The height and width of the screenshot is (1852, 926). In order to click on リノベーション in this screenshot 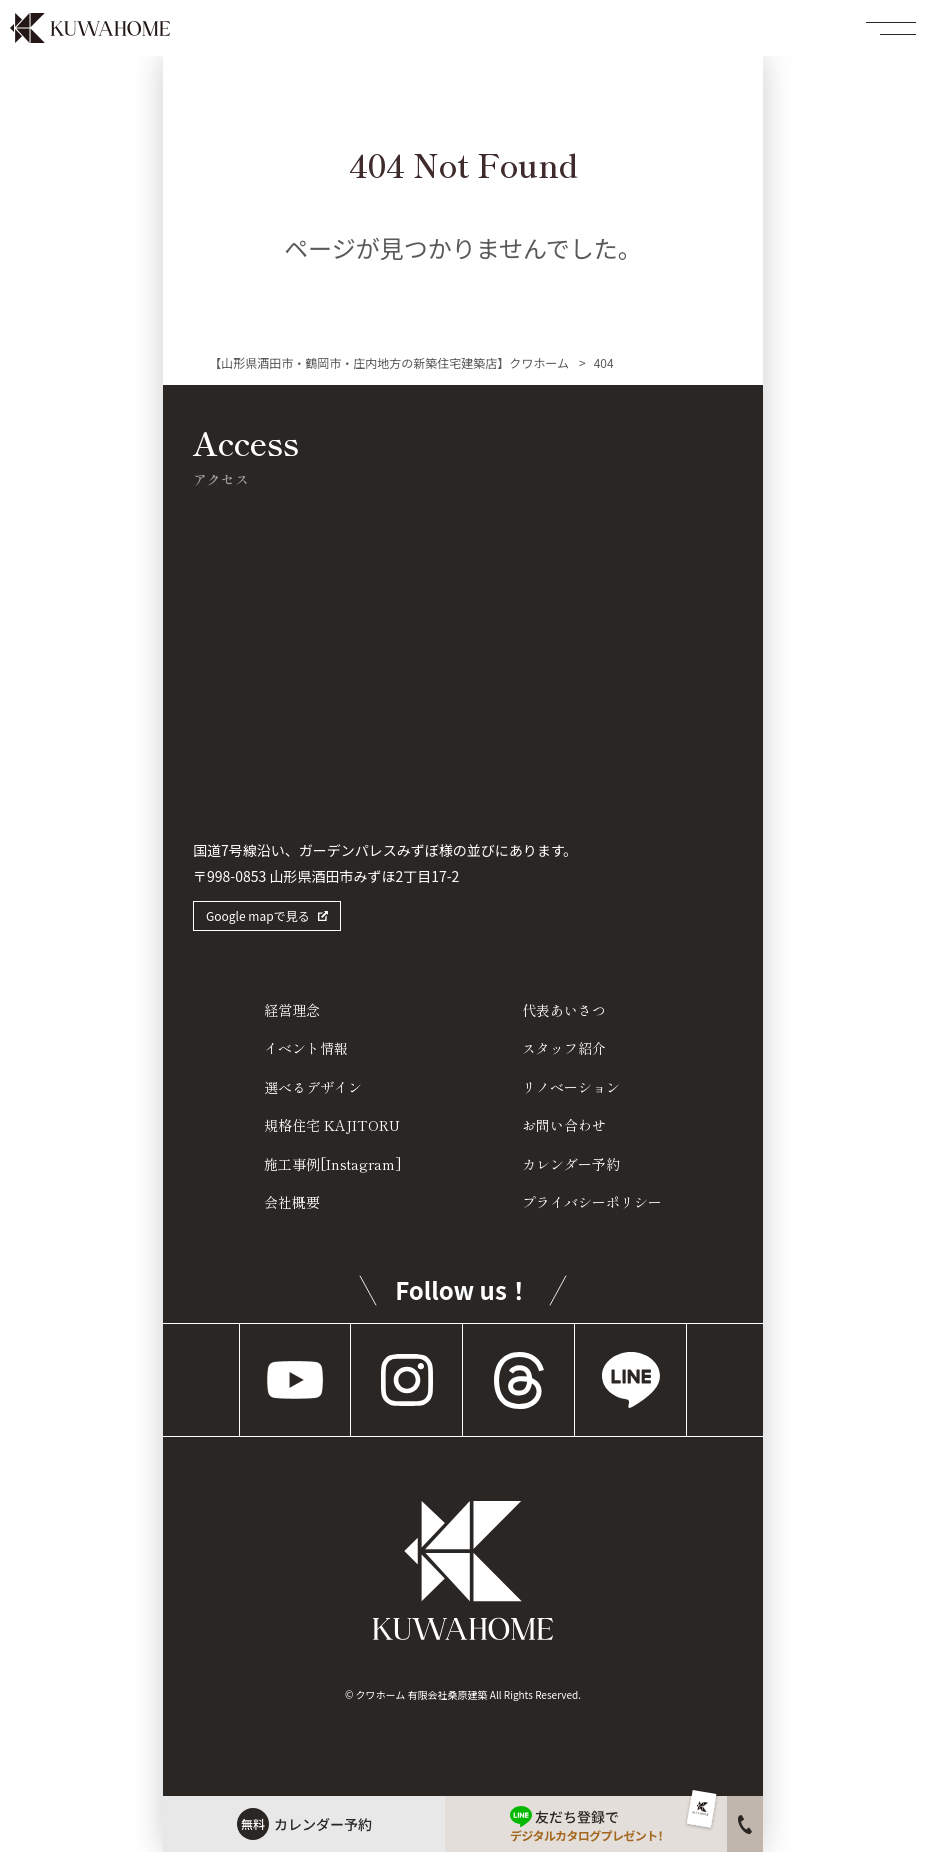, I will do `click(571, 1087)`.